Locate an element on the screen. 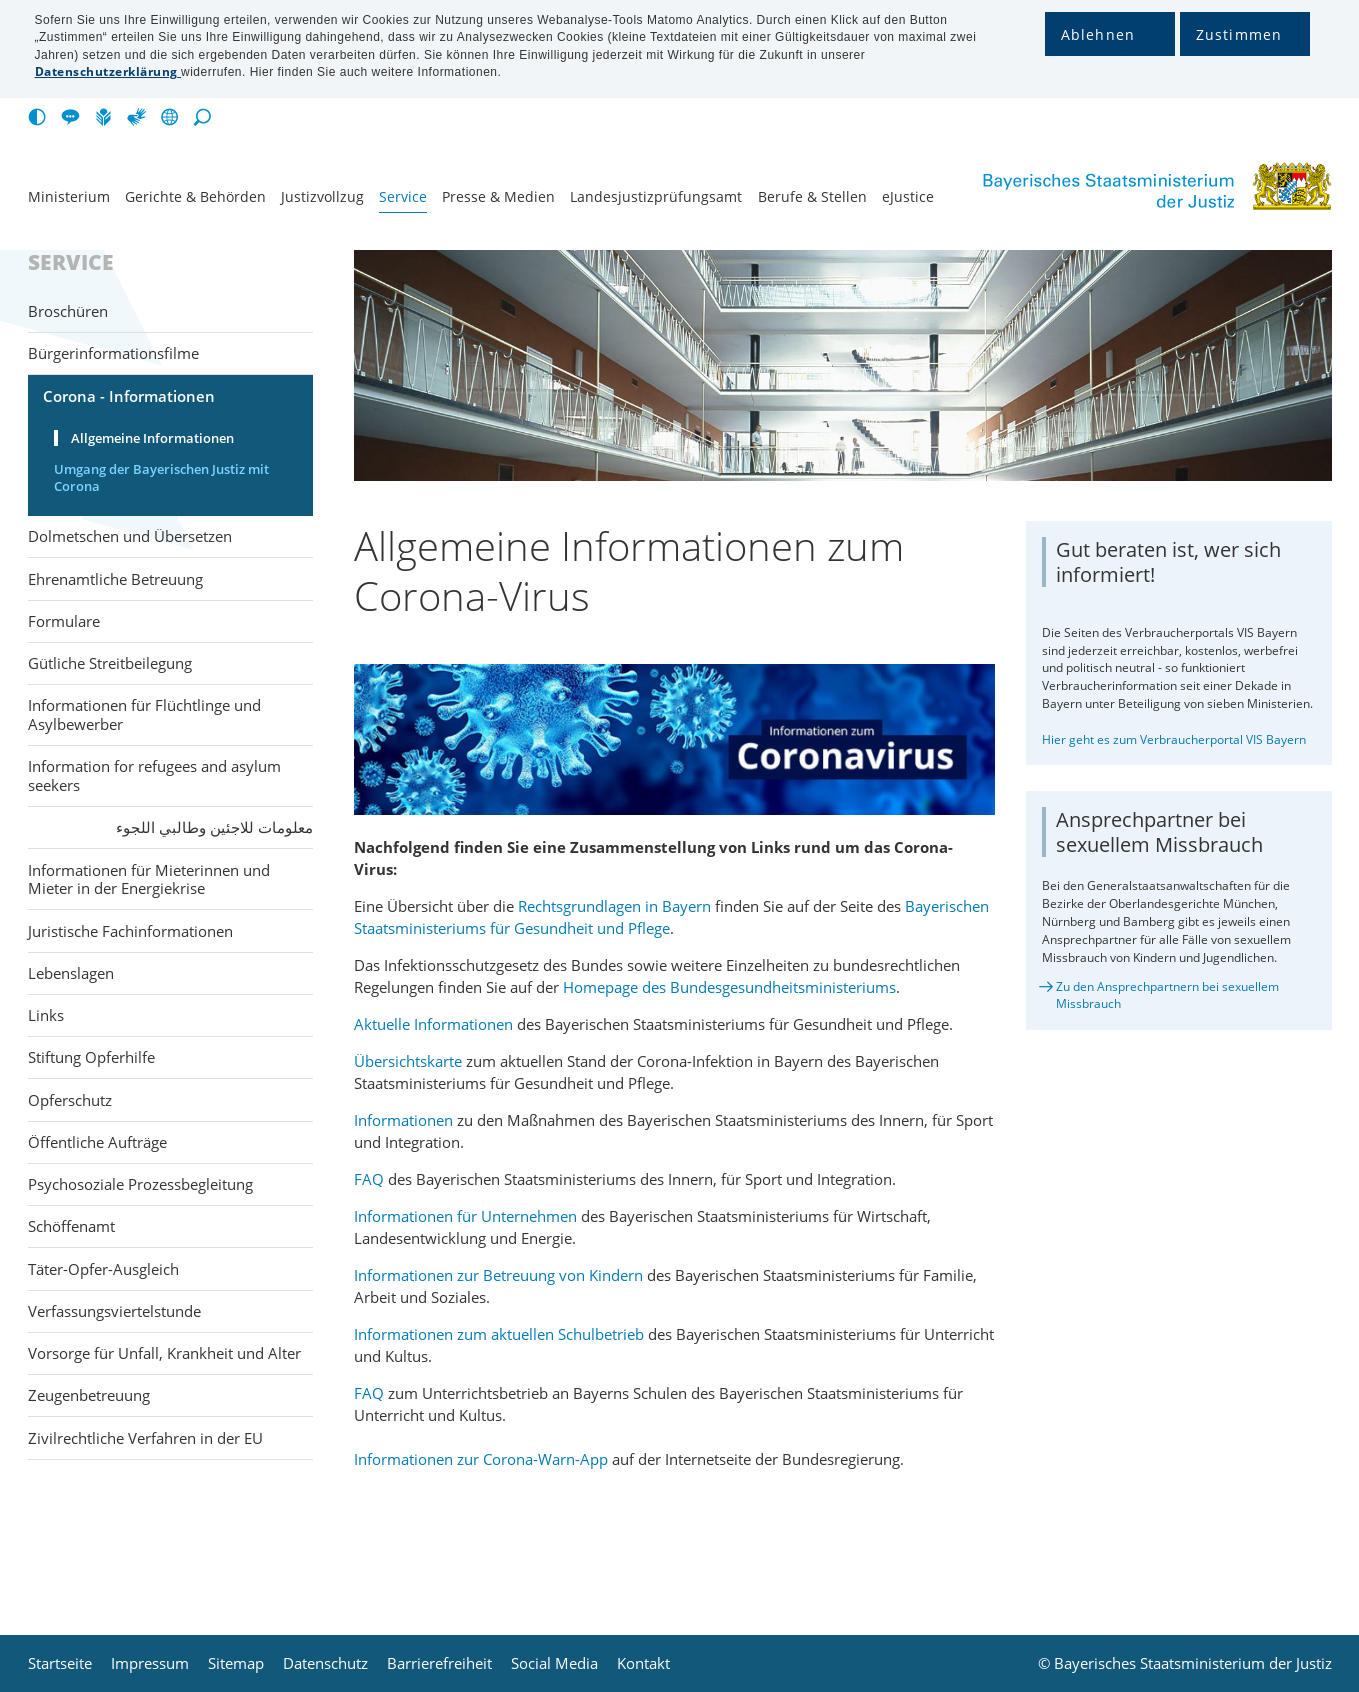  Lebenslagen is located at coordinates (71, 973).